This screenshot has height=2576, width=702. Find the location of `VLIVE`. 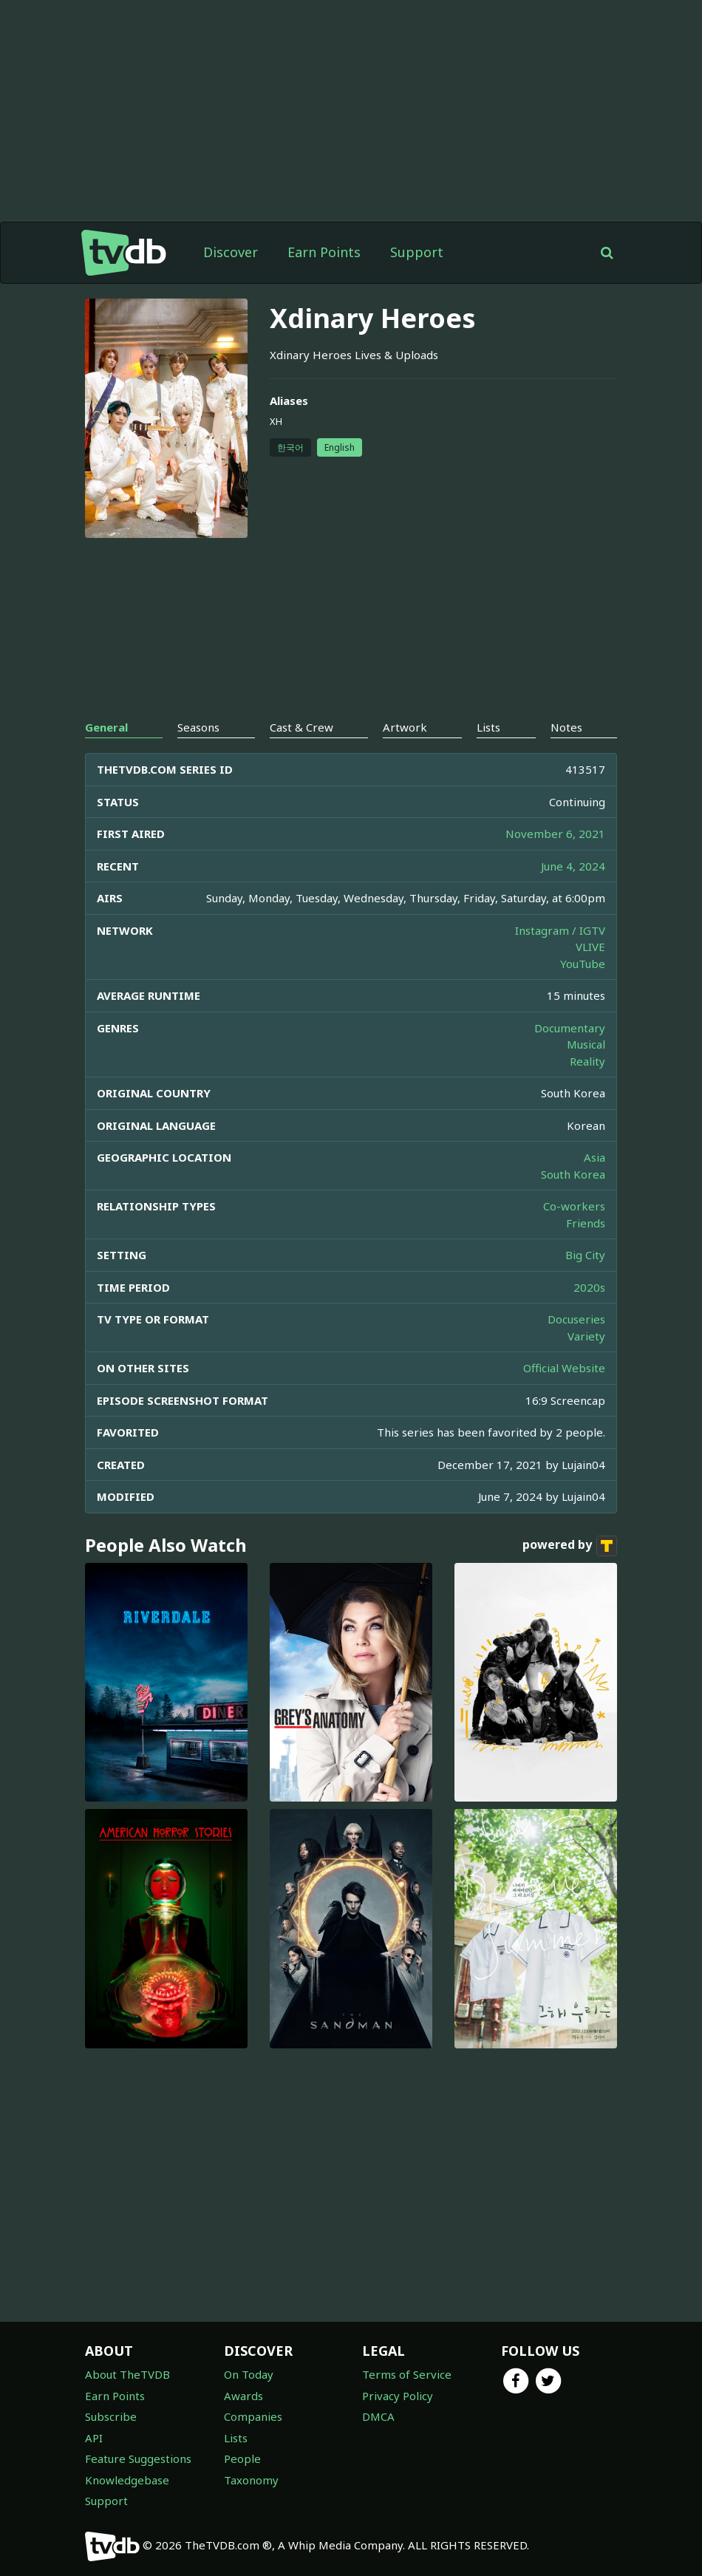

VLIVE is located at coordinates (590, 946).